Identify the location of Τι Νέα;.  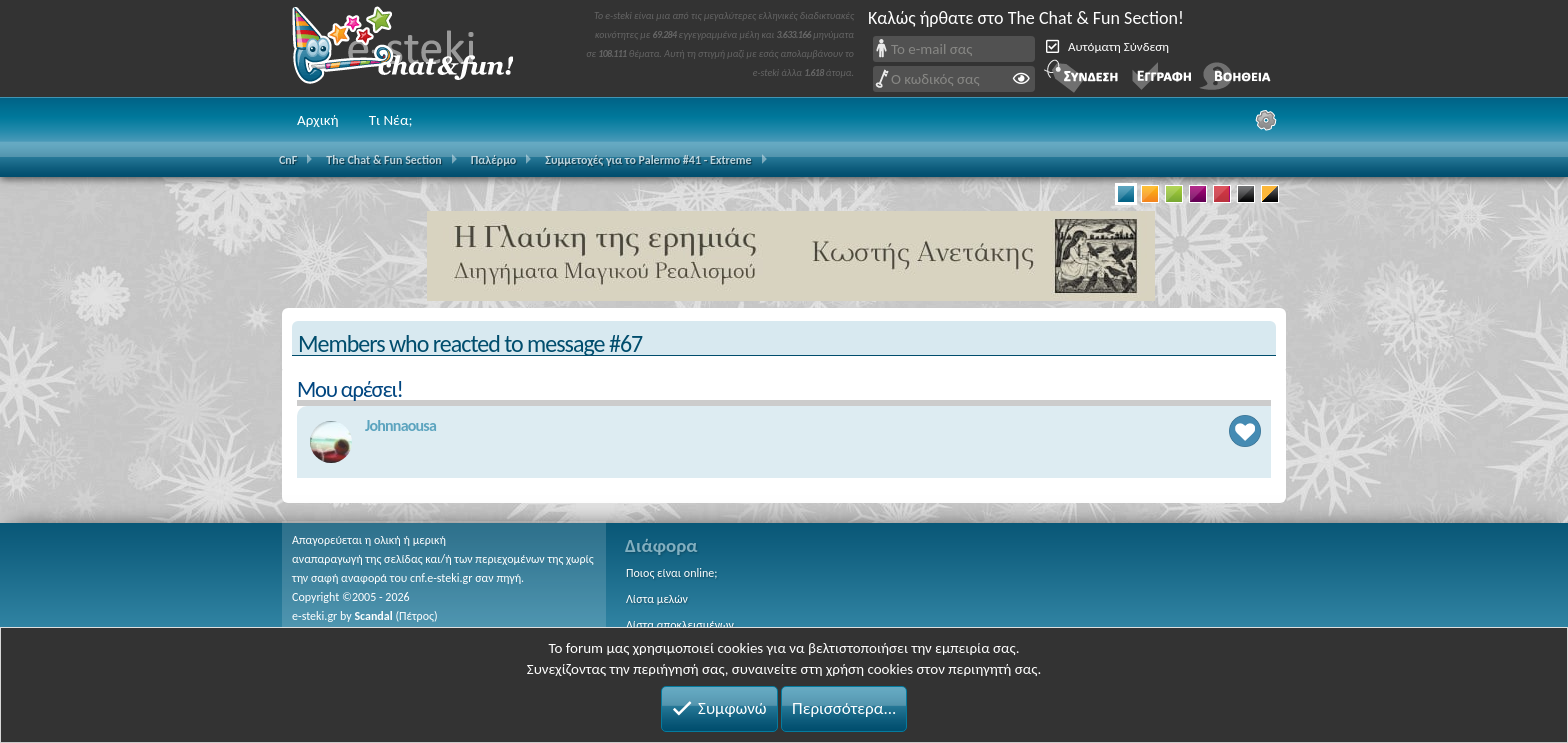
(391, 120).